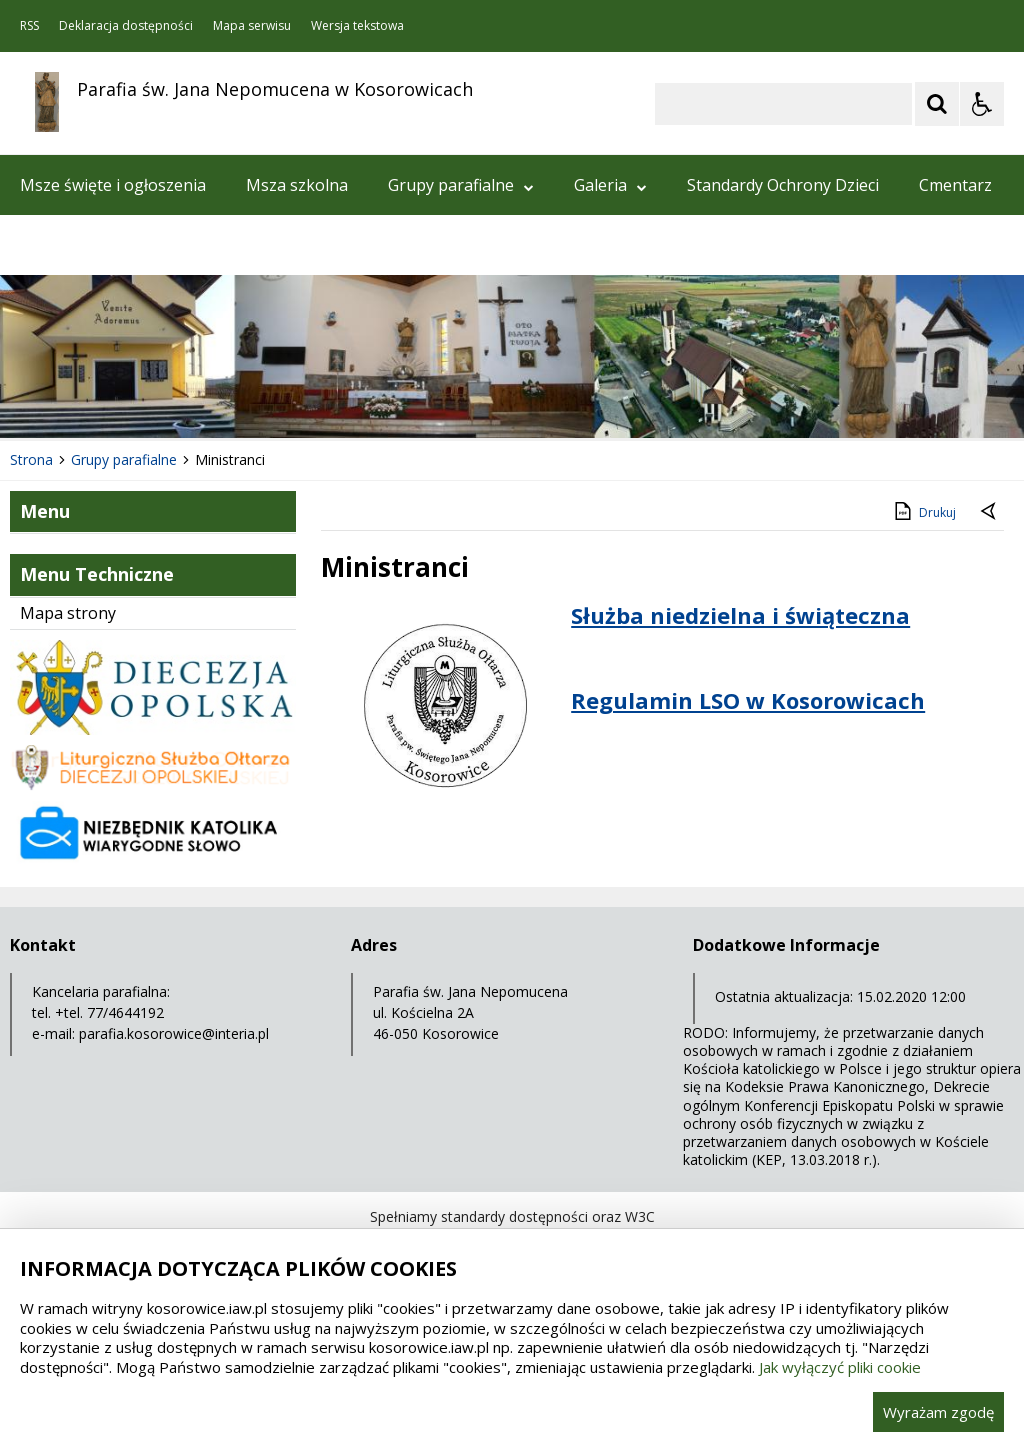 The image size is (1024, 1442). I want to click on Kontakt, so click(50, 245).